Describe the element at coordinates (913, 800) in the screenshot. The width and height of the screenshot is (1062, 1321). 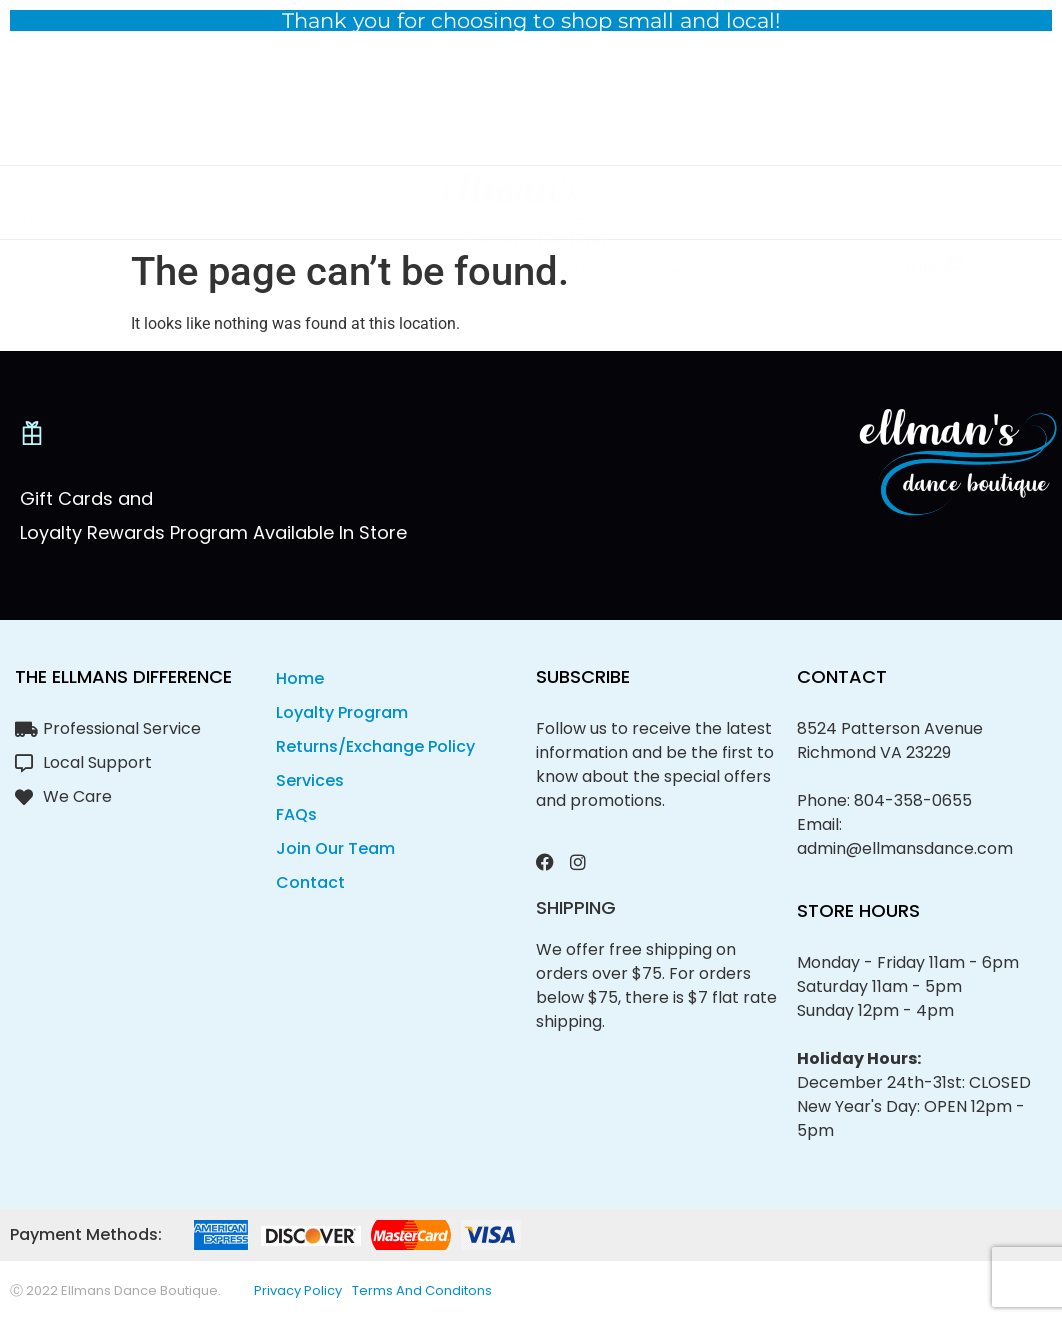
I see `804-358-0655` at that location.